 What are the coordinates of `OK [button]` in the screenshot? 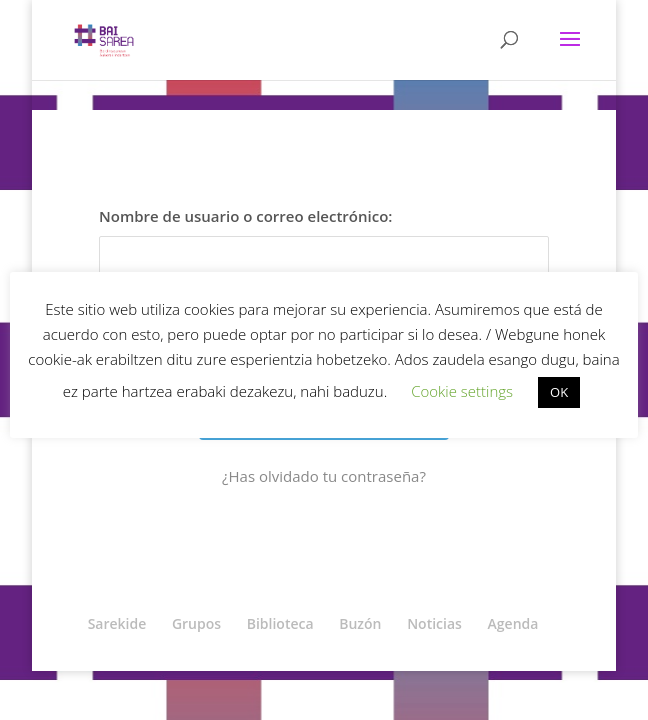 It's located at (559, 392).